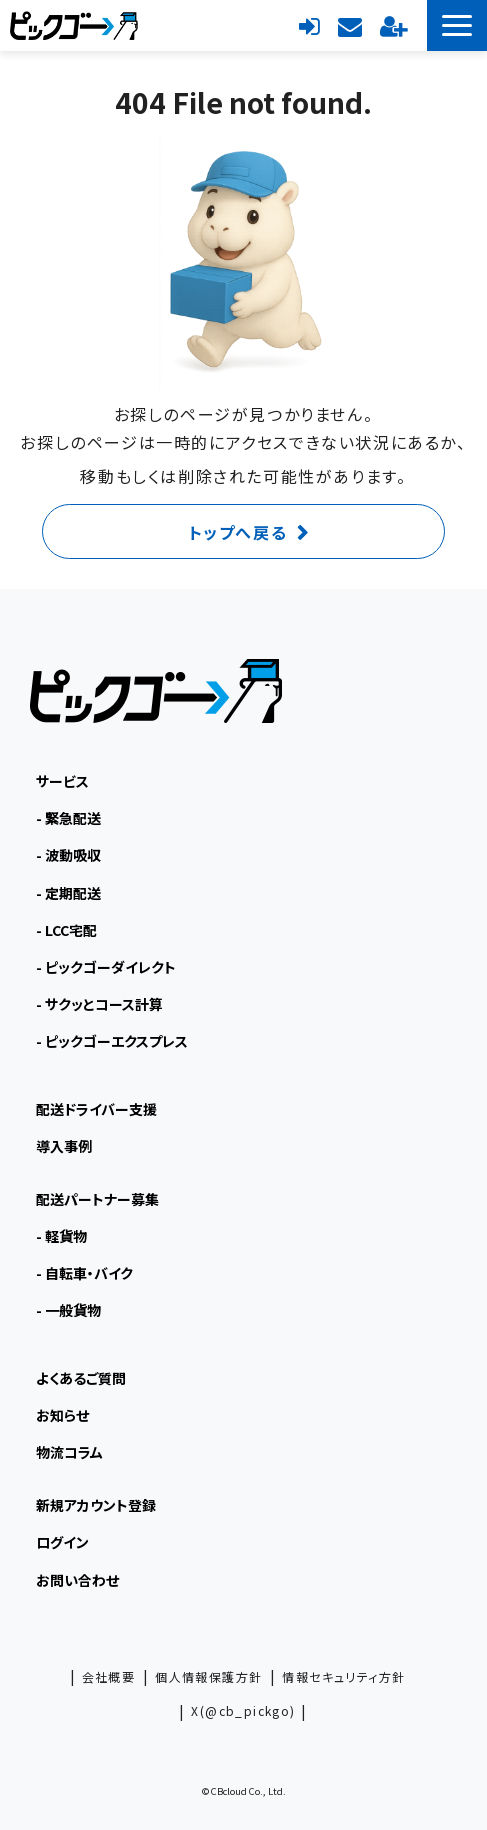 Image resolution: width=487 pixels, height=1830 pixels. What do you see at coordinates (343, 1676) in the screenshot?
I see `情報セキュリティ方針` at bounding box center [343, 1676].